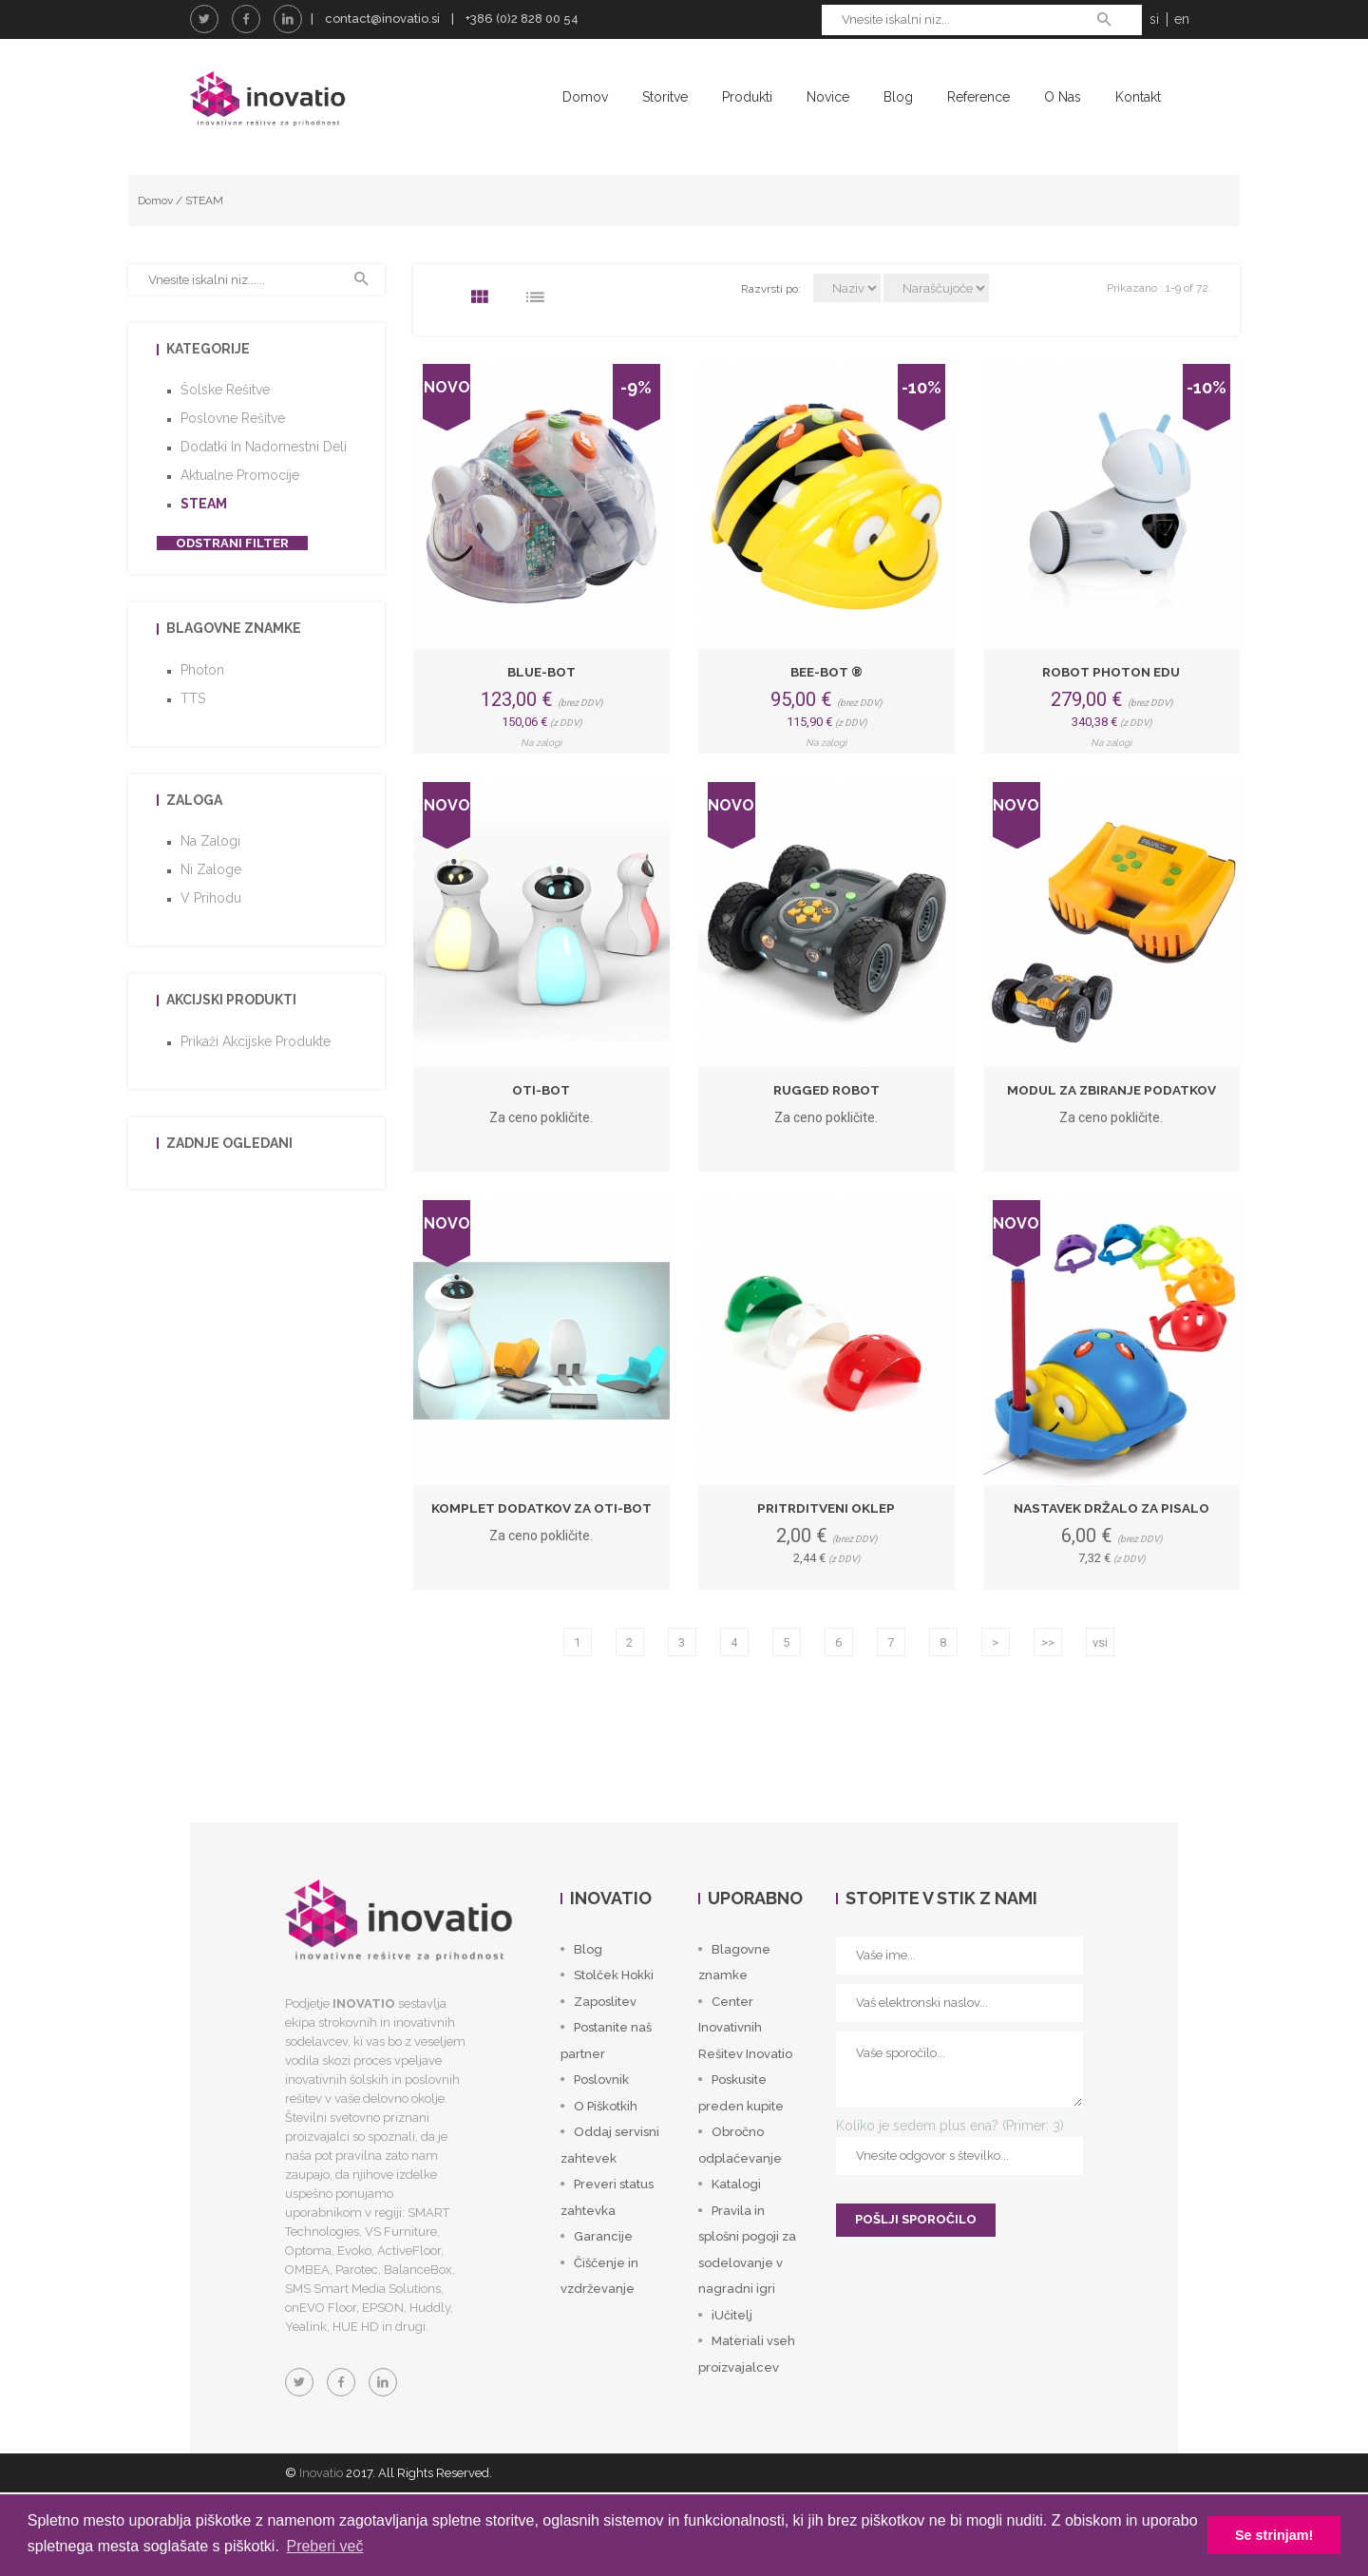 This screenshot has width=1368, height=2576. Describe the element at coordinates (210, 913) in the screenshot. I see `Ni zaloge` at that location.